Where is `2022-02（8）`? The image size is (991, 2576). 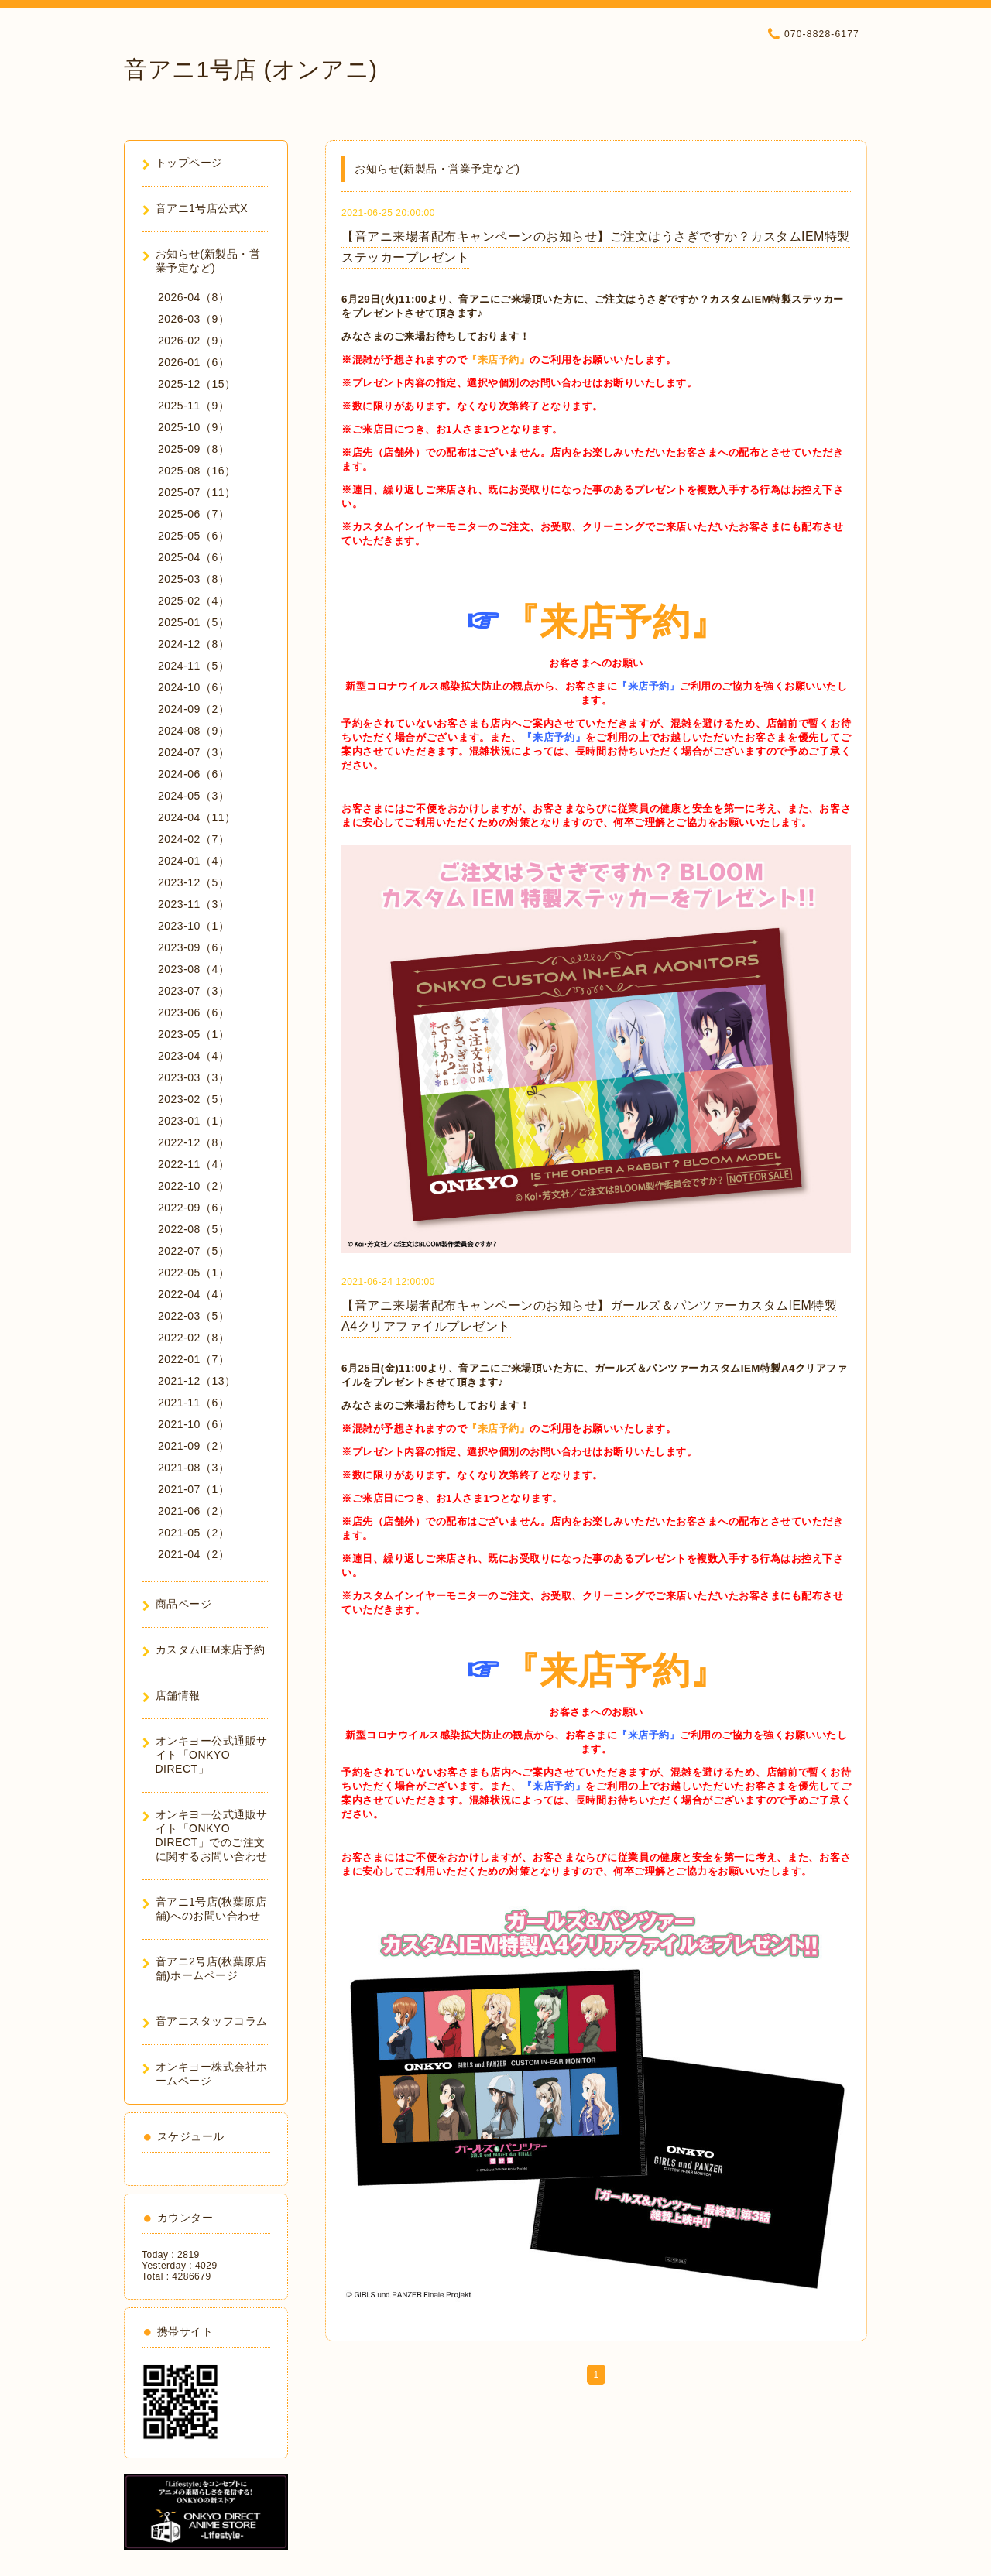
2022-02（8） is located at coordinates (193, 1337).